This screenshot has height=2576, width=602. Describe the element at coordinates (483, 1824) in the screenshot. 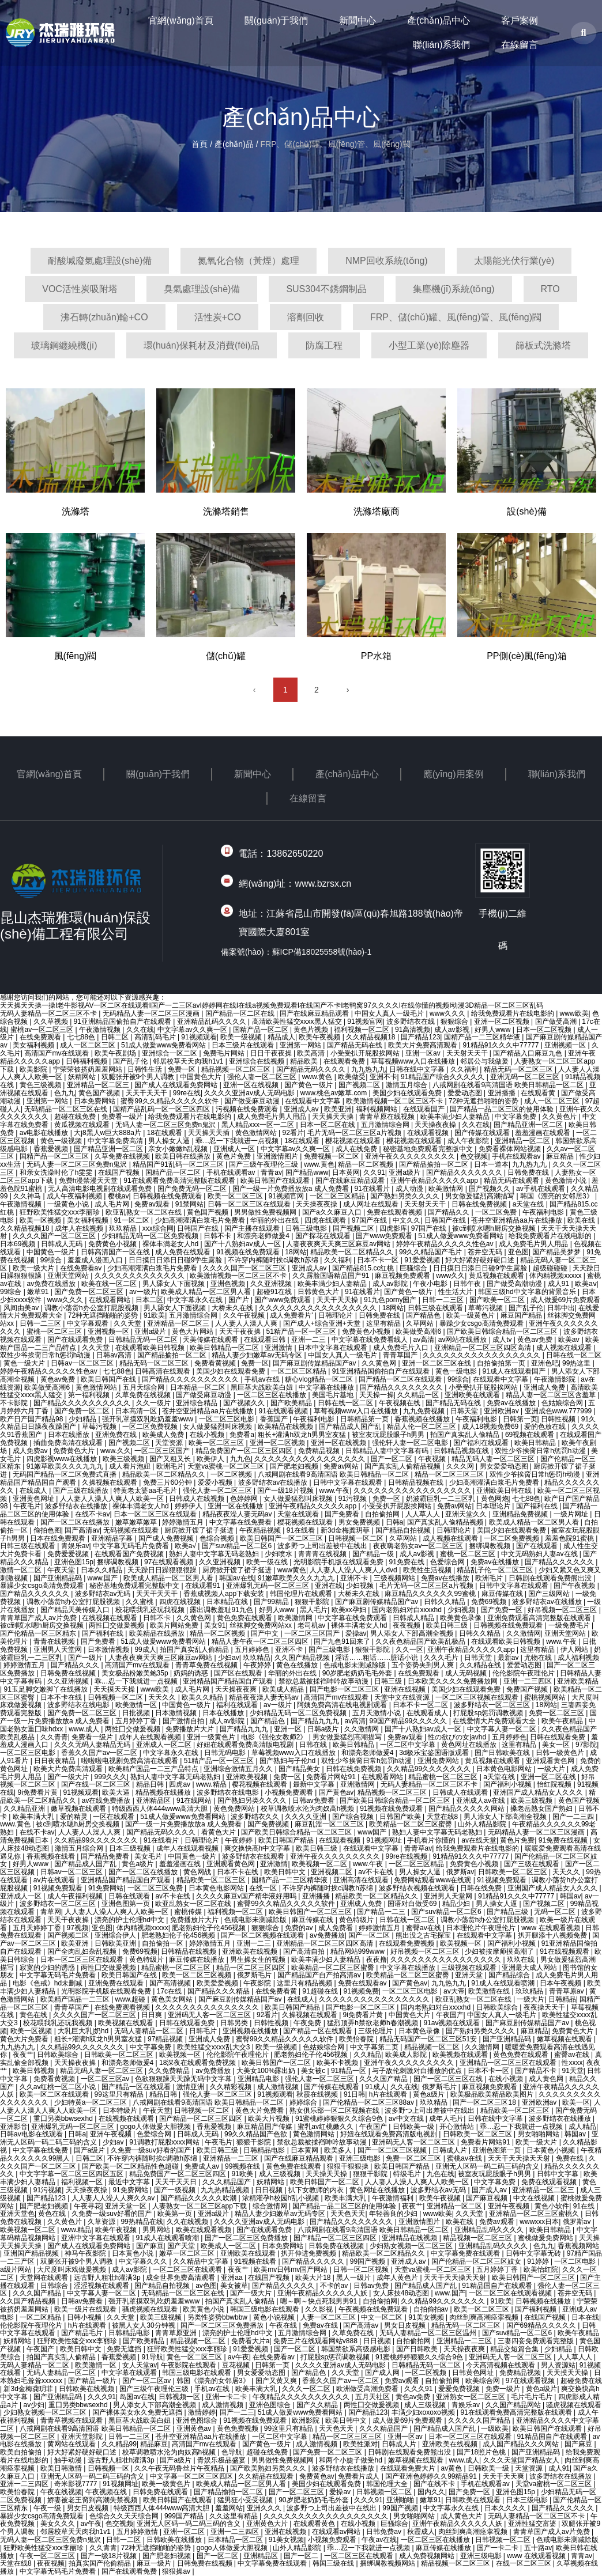

I see `山外人精品影院` at that location.